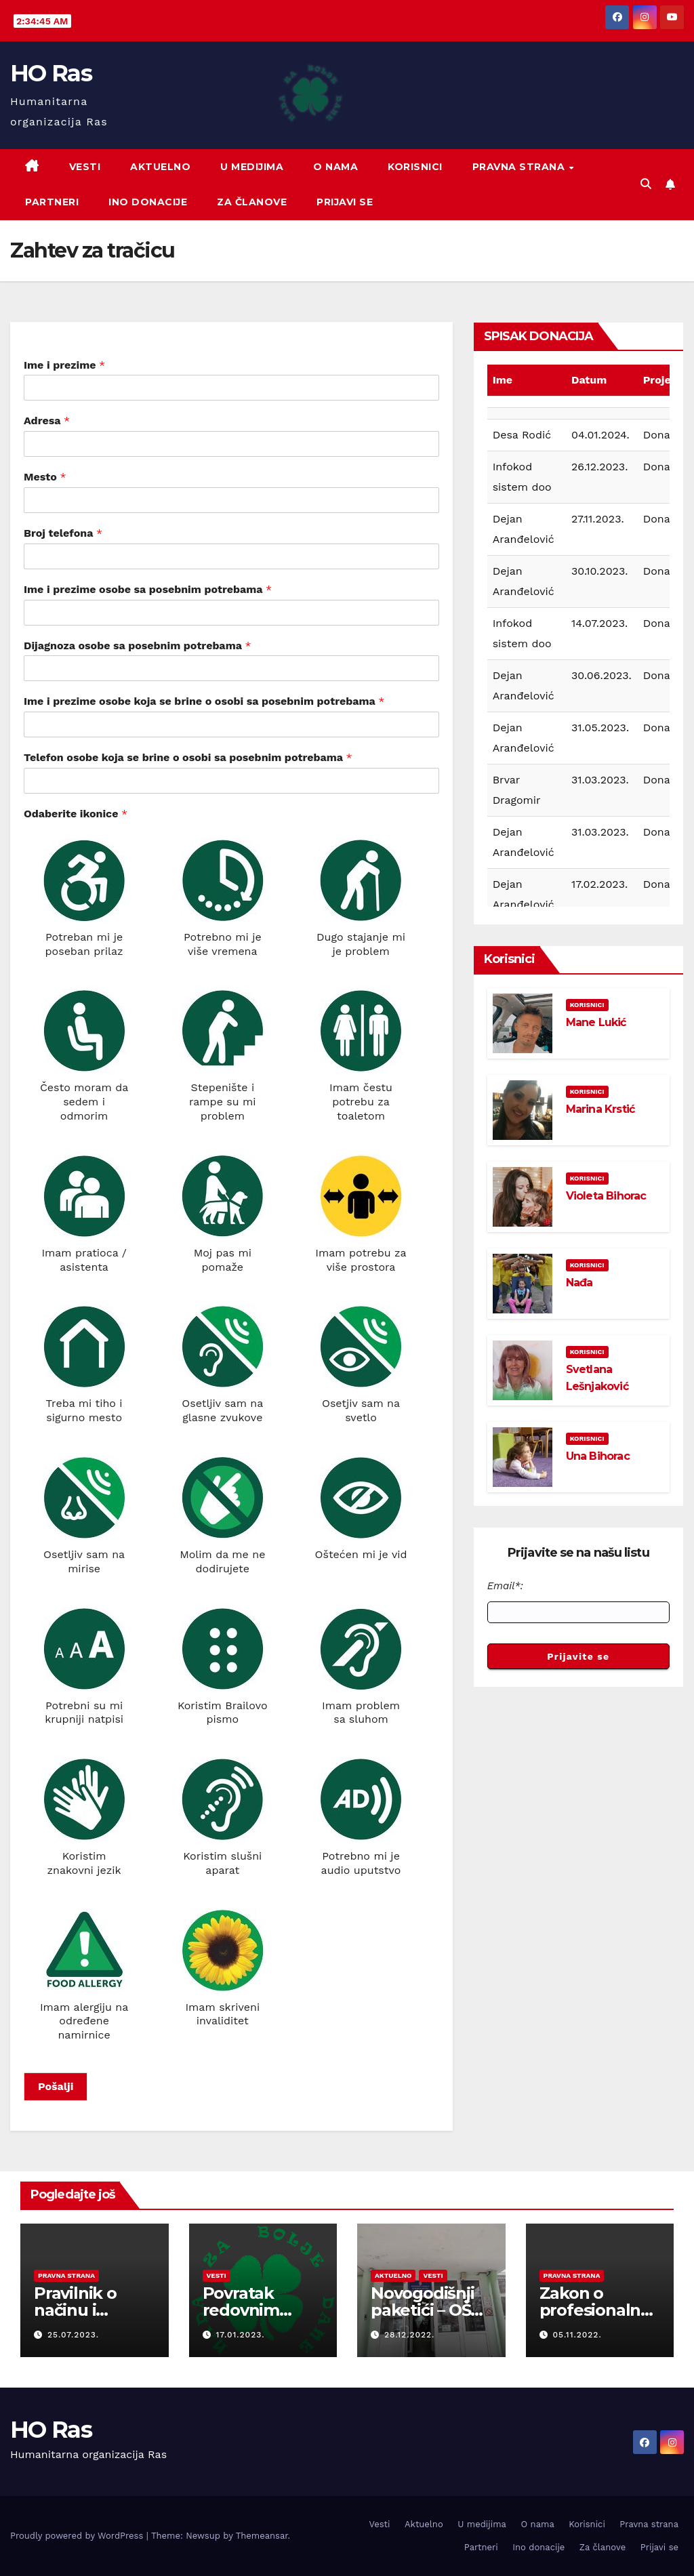 The image size is (694, 2576). Describe the element at coordinates (415, 167) in the screenshot. I see `Korisnici` at that location.